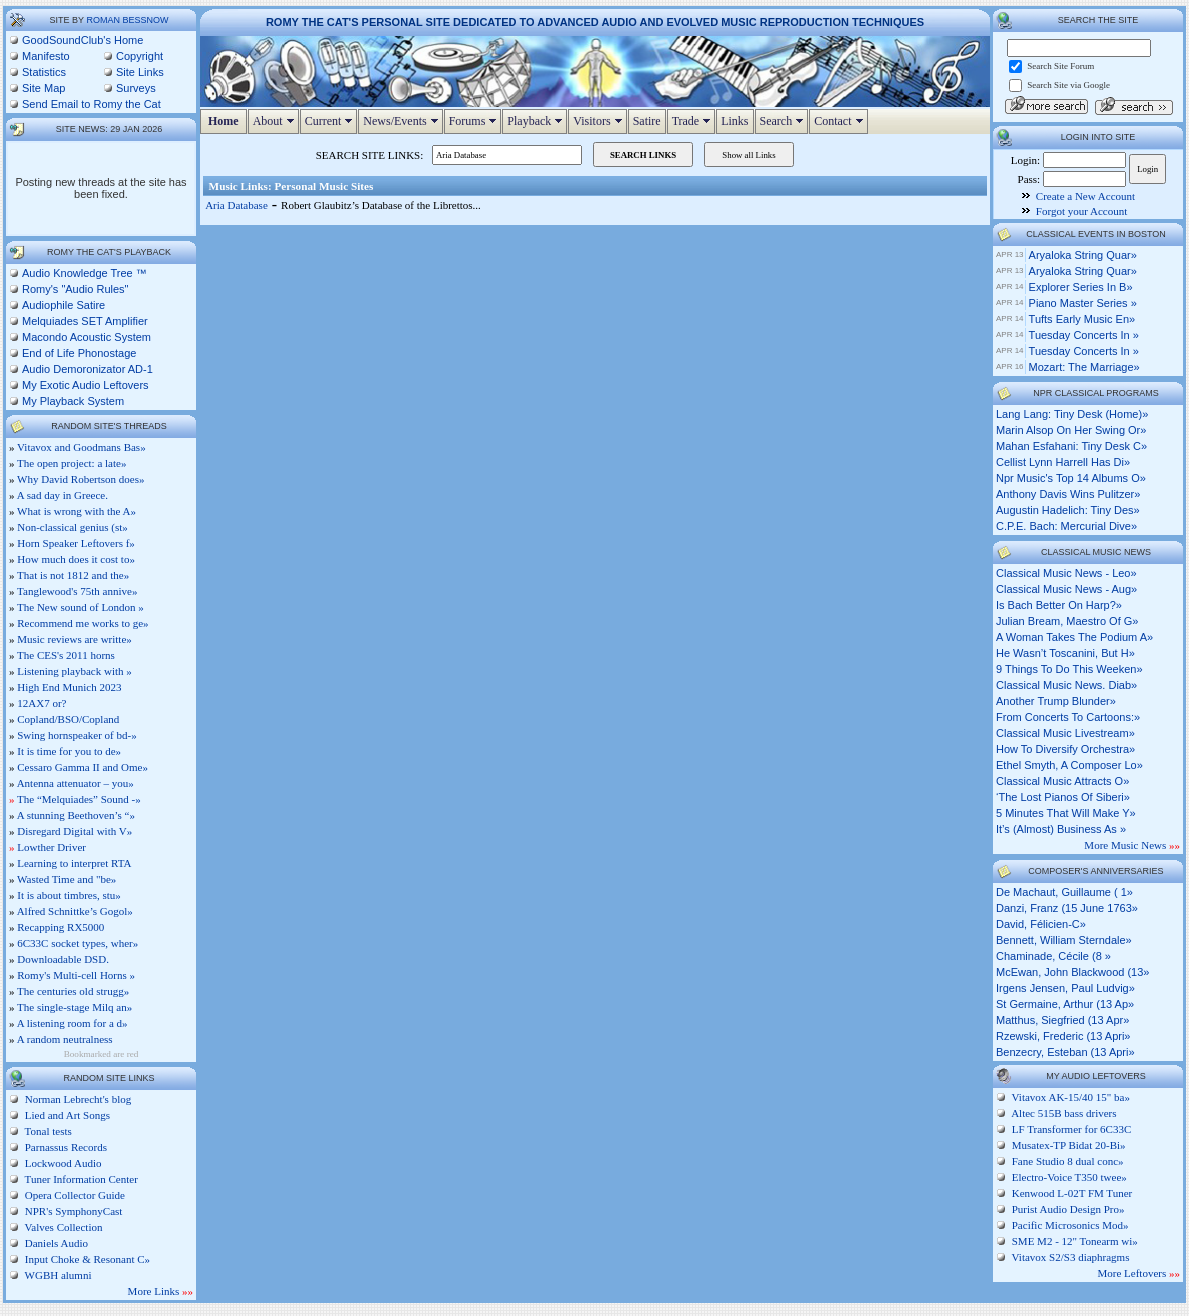  Describe the element at coordinates (1084, 335) in the screenshot. I see `Tuesday Concerts in »` at that location.